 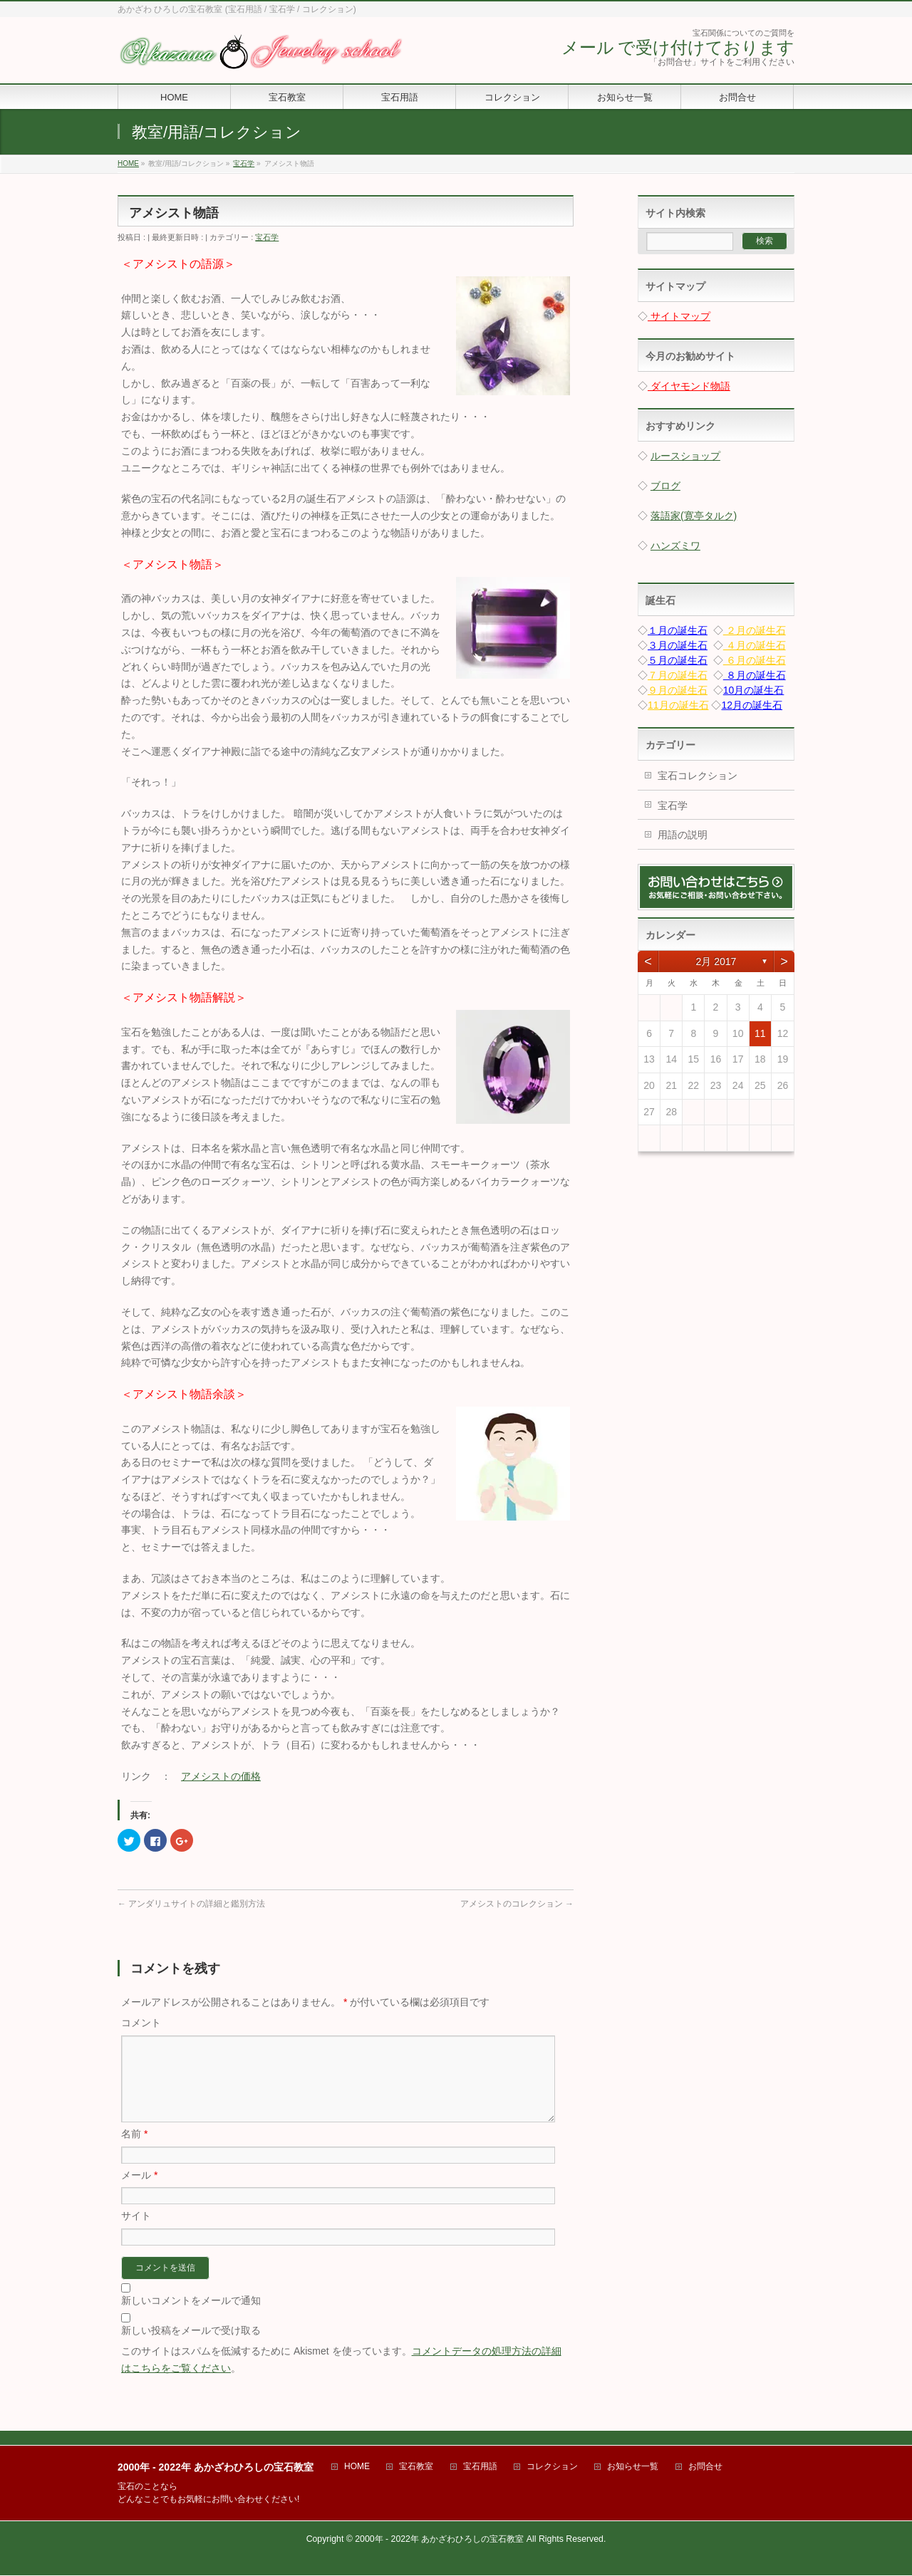 I want to click on 宝石用語, so click(x=480, y=2467).